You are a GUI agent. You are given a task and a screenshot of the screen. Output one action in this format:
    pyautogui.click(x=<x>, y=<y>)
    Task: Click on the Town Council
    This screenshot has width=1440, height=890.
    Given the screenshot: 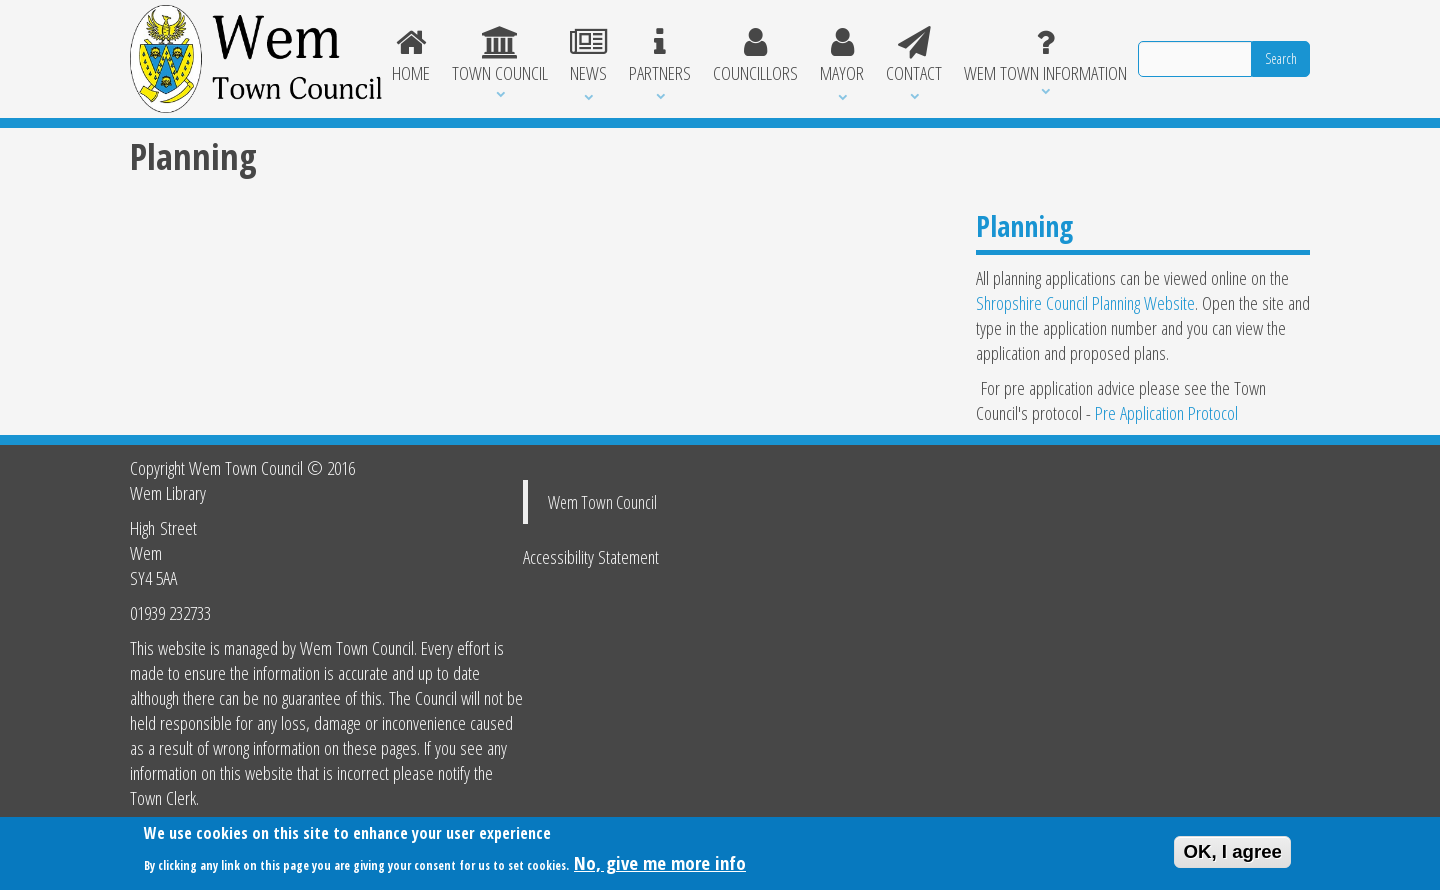 What is the action you would take?
    pyautogui.click(x=500, y=56)
    